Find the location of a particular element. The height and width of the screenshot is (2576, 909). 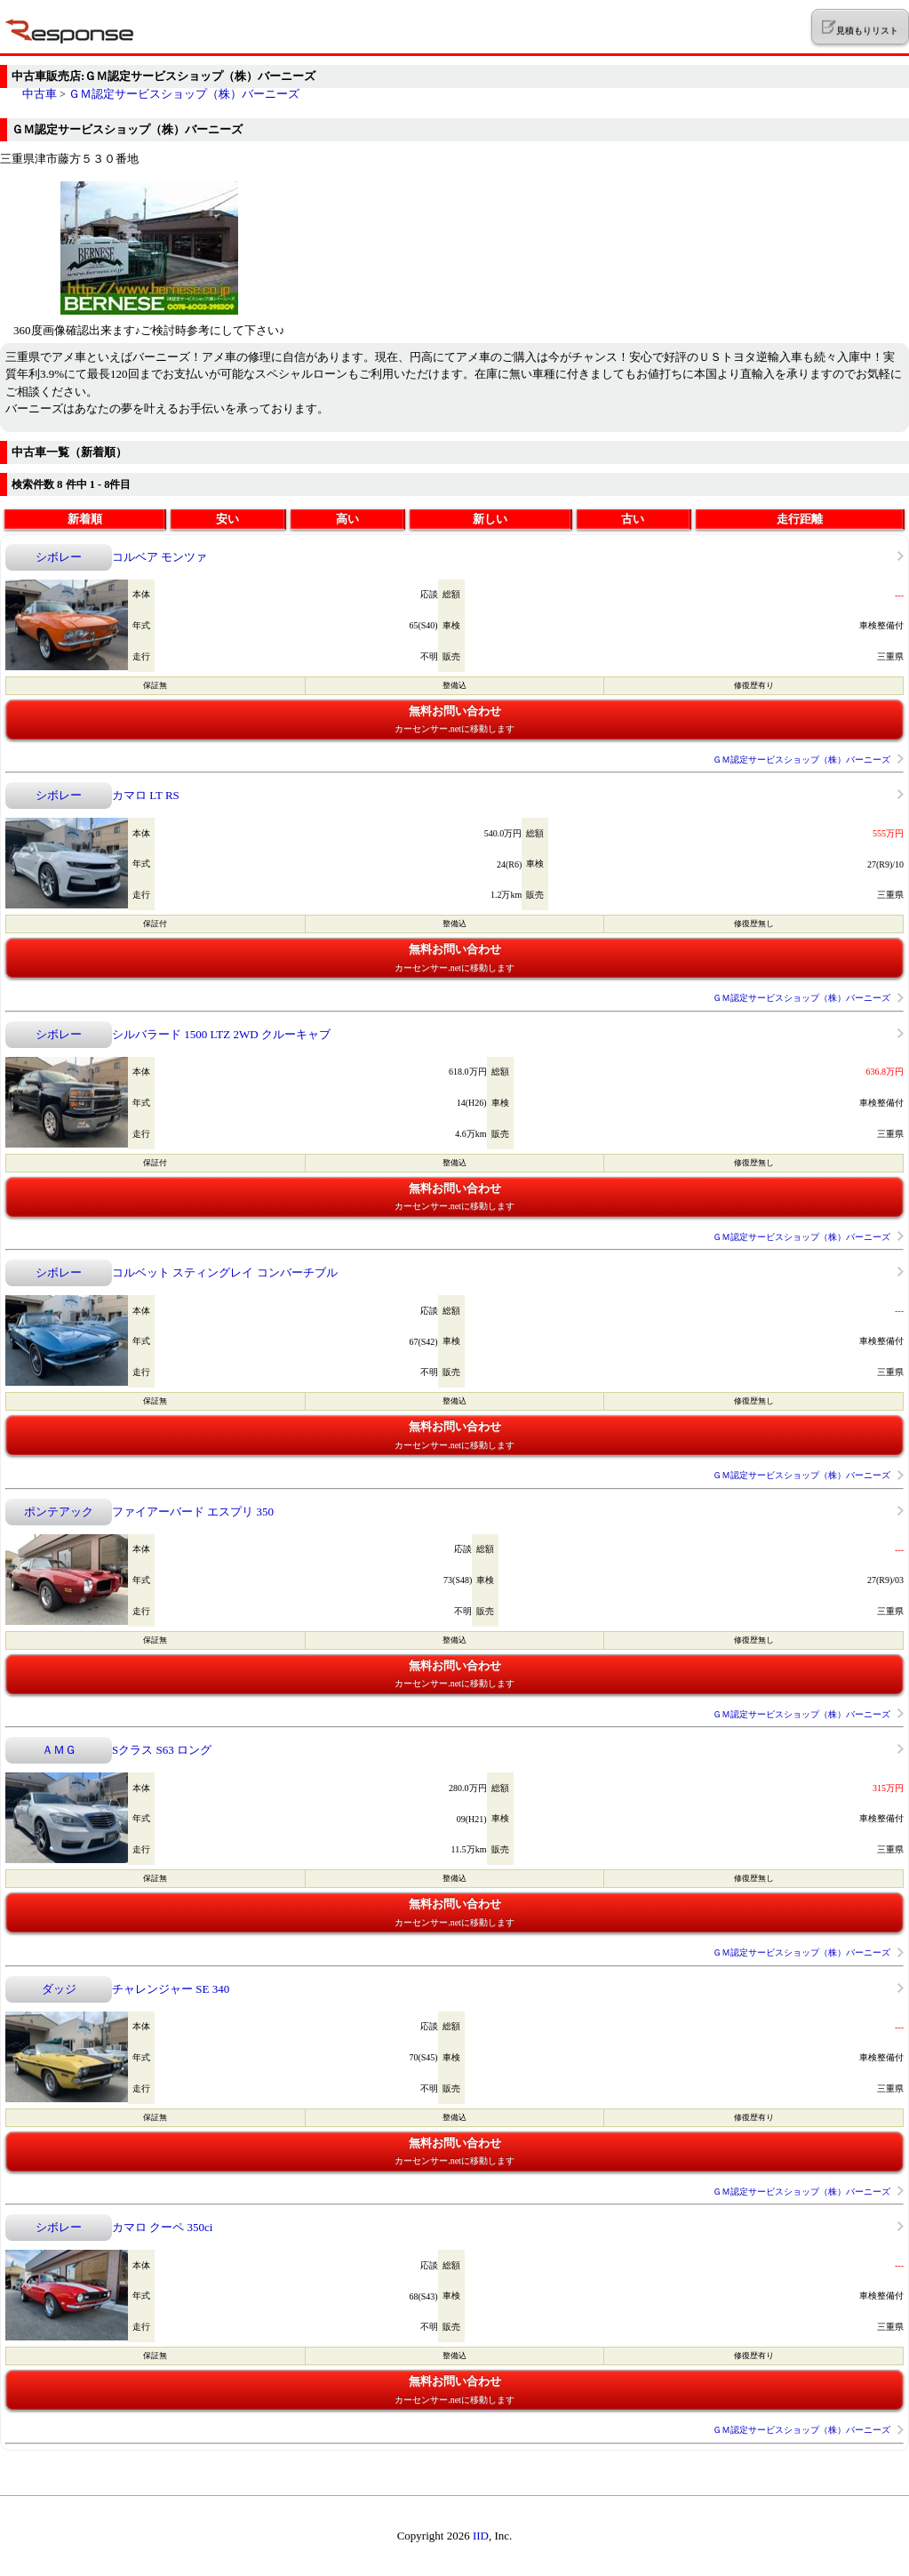

シボレー is located at coordinates (59, 557).